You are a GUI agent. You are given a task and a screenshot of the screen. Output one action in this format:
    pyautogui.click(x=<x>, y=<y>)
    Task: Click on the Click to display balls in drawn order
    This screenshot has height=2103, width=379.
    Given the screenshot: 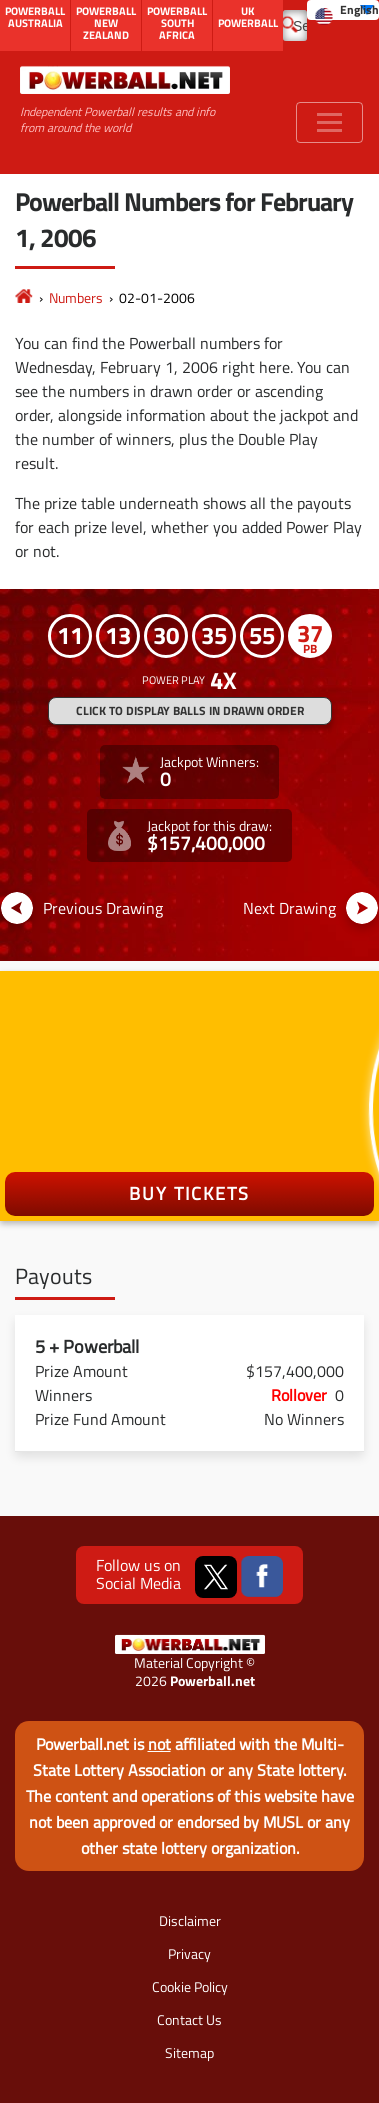 What is the action you would take?
    pyautogui.click(x=190, y=710)
    